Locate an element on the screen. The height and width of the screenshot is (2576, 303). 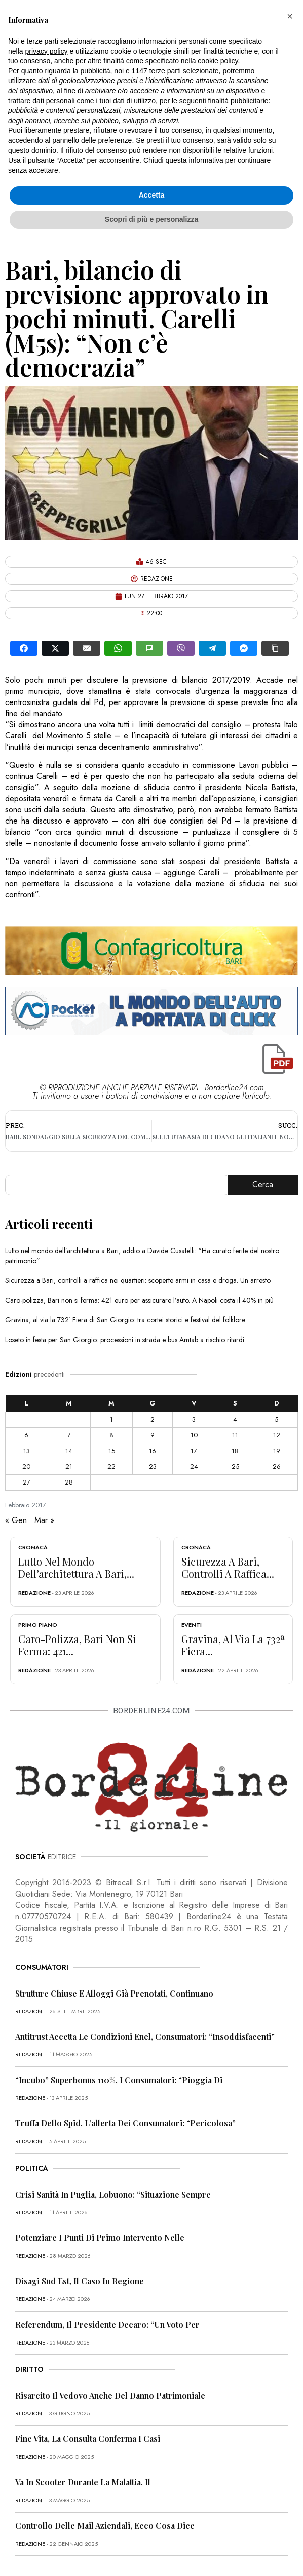
Primo Piano is located at coordinates (37, 1625).